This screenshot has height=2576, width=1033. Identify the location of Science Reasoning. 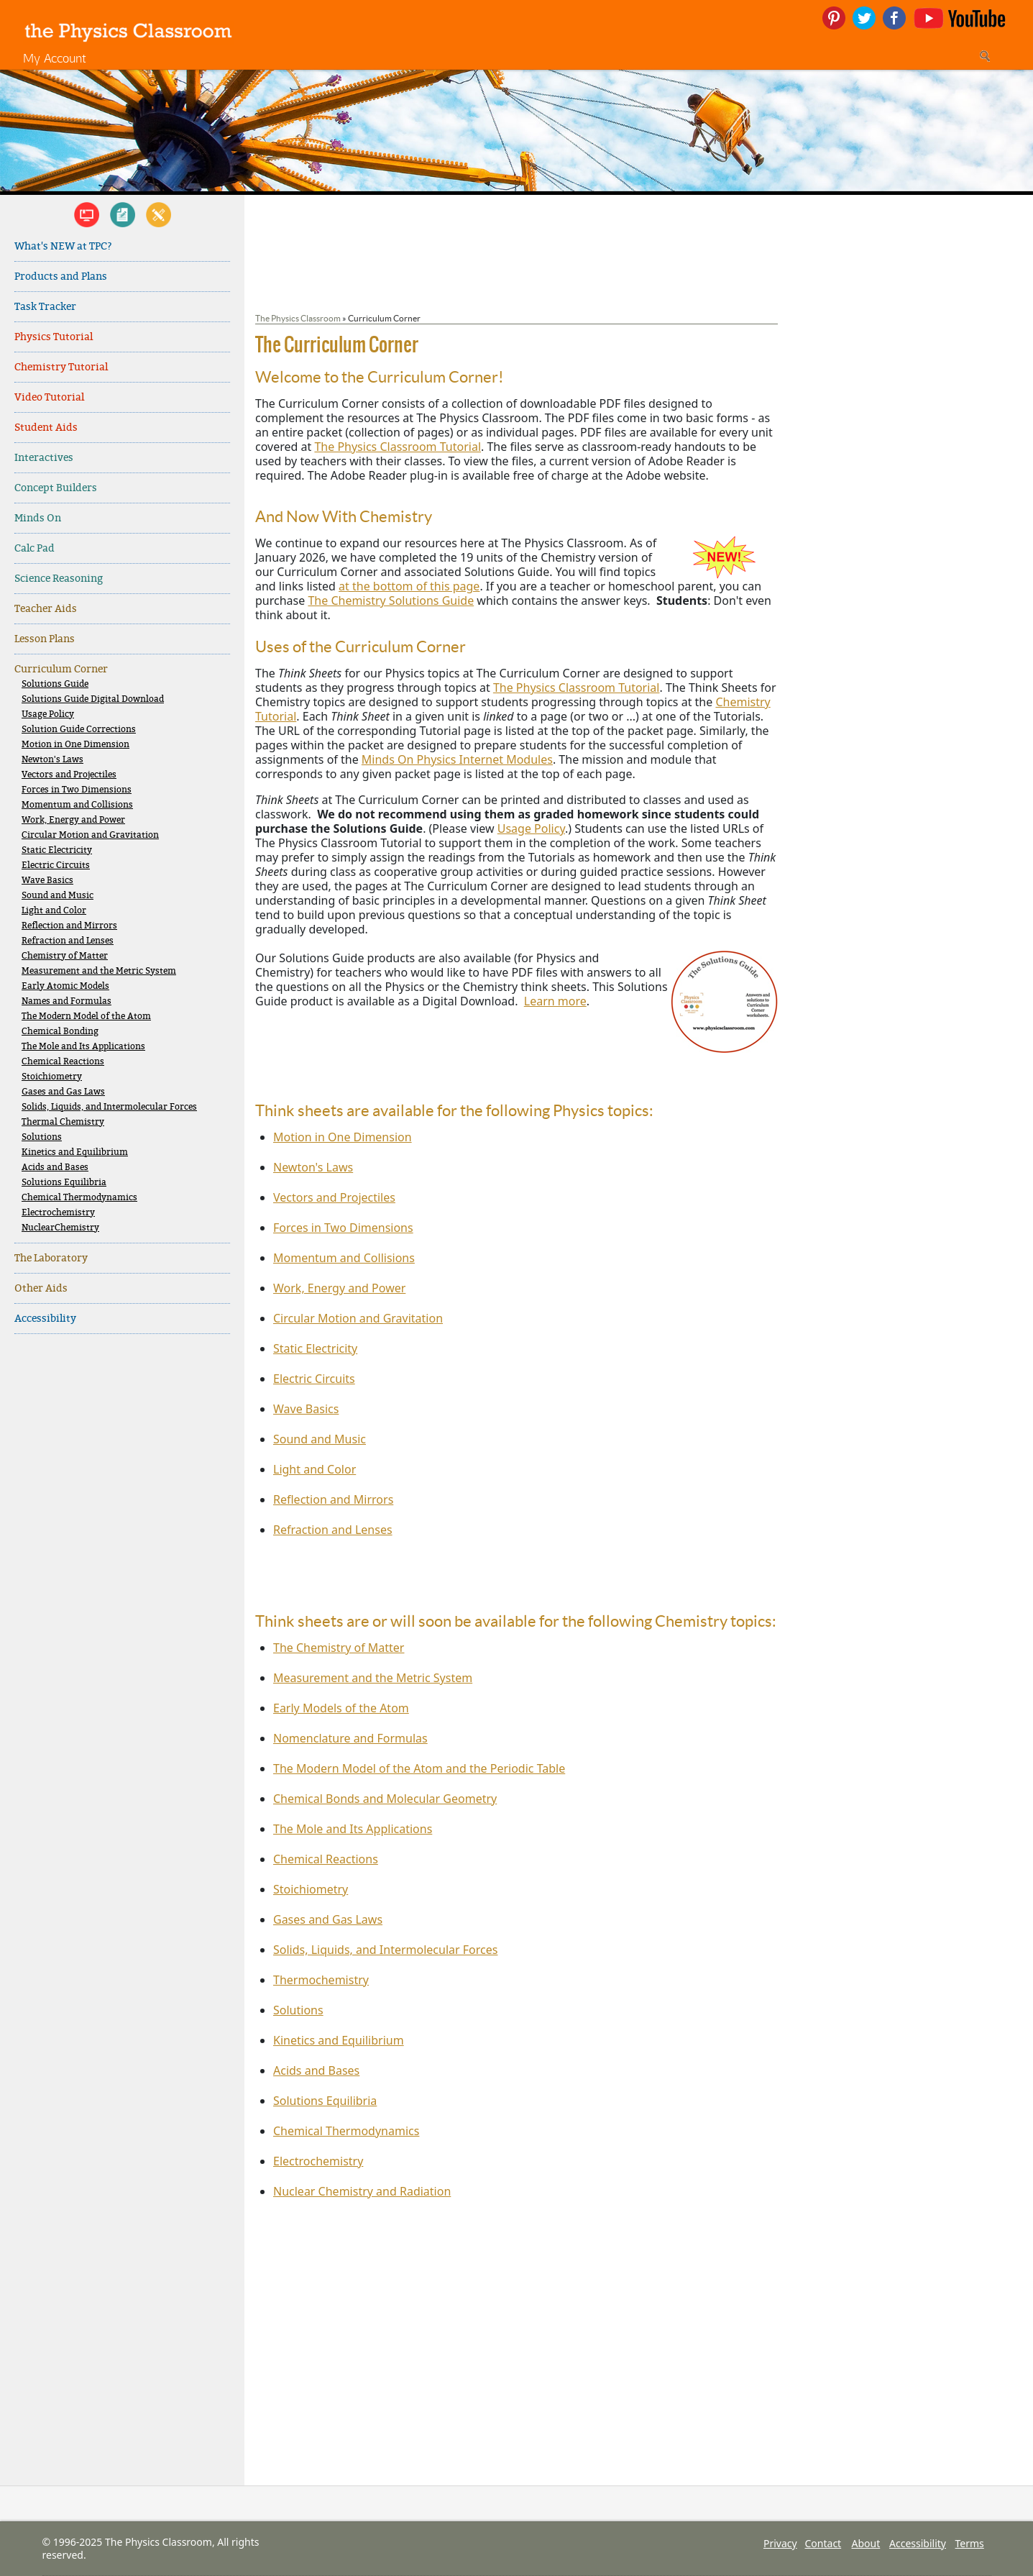
(58, 578).